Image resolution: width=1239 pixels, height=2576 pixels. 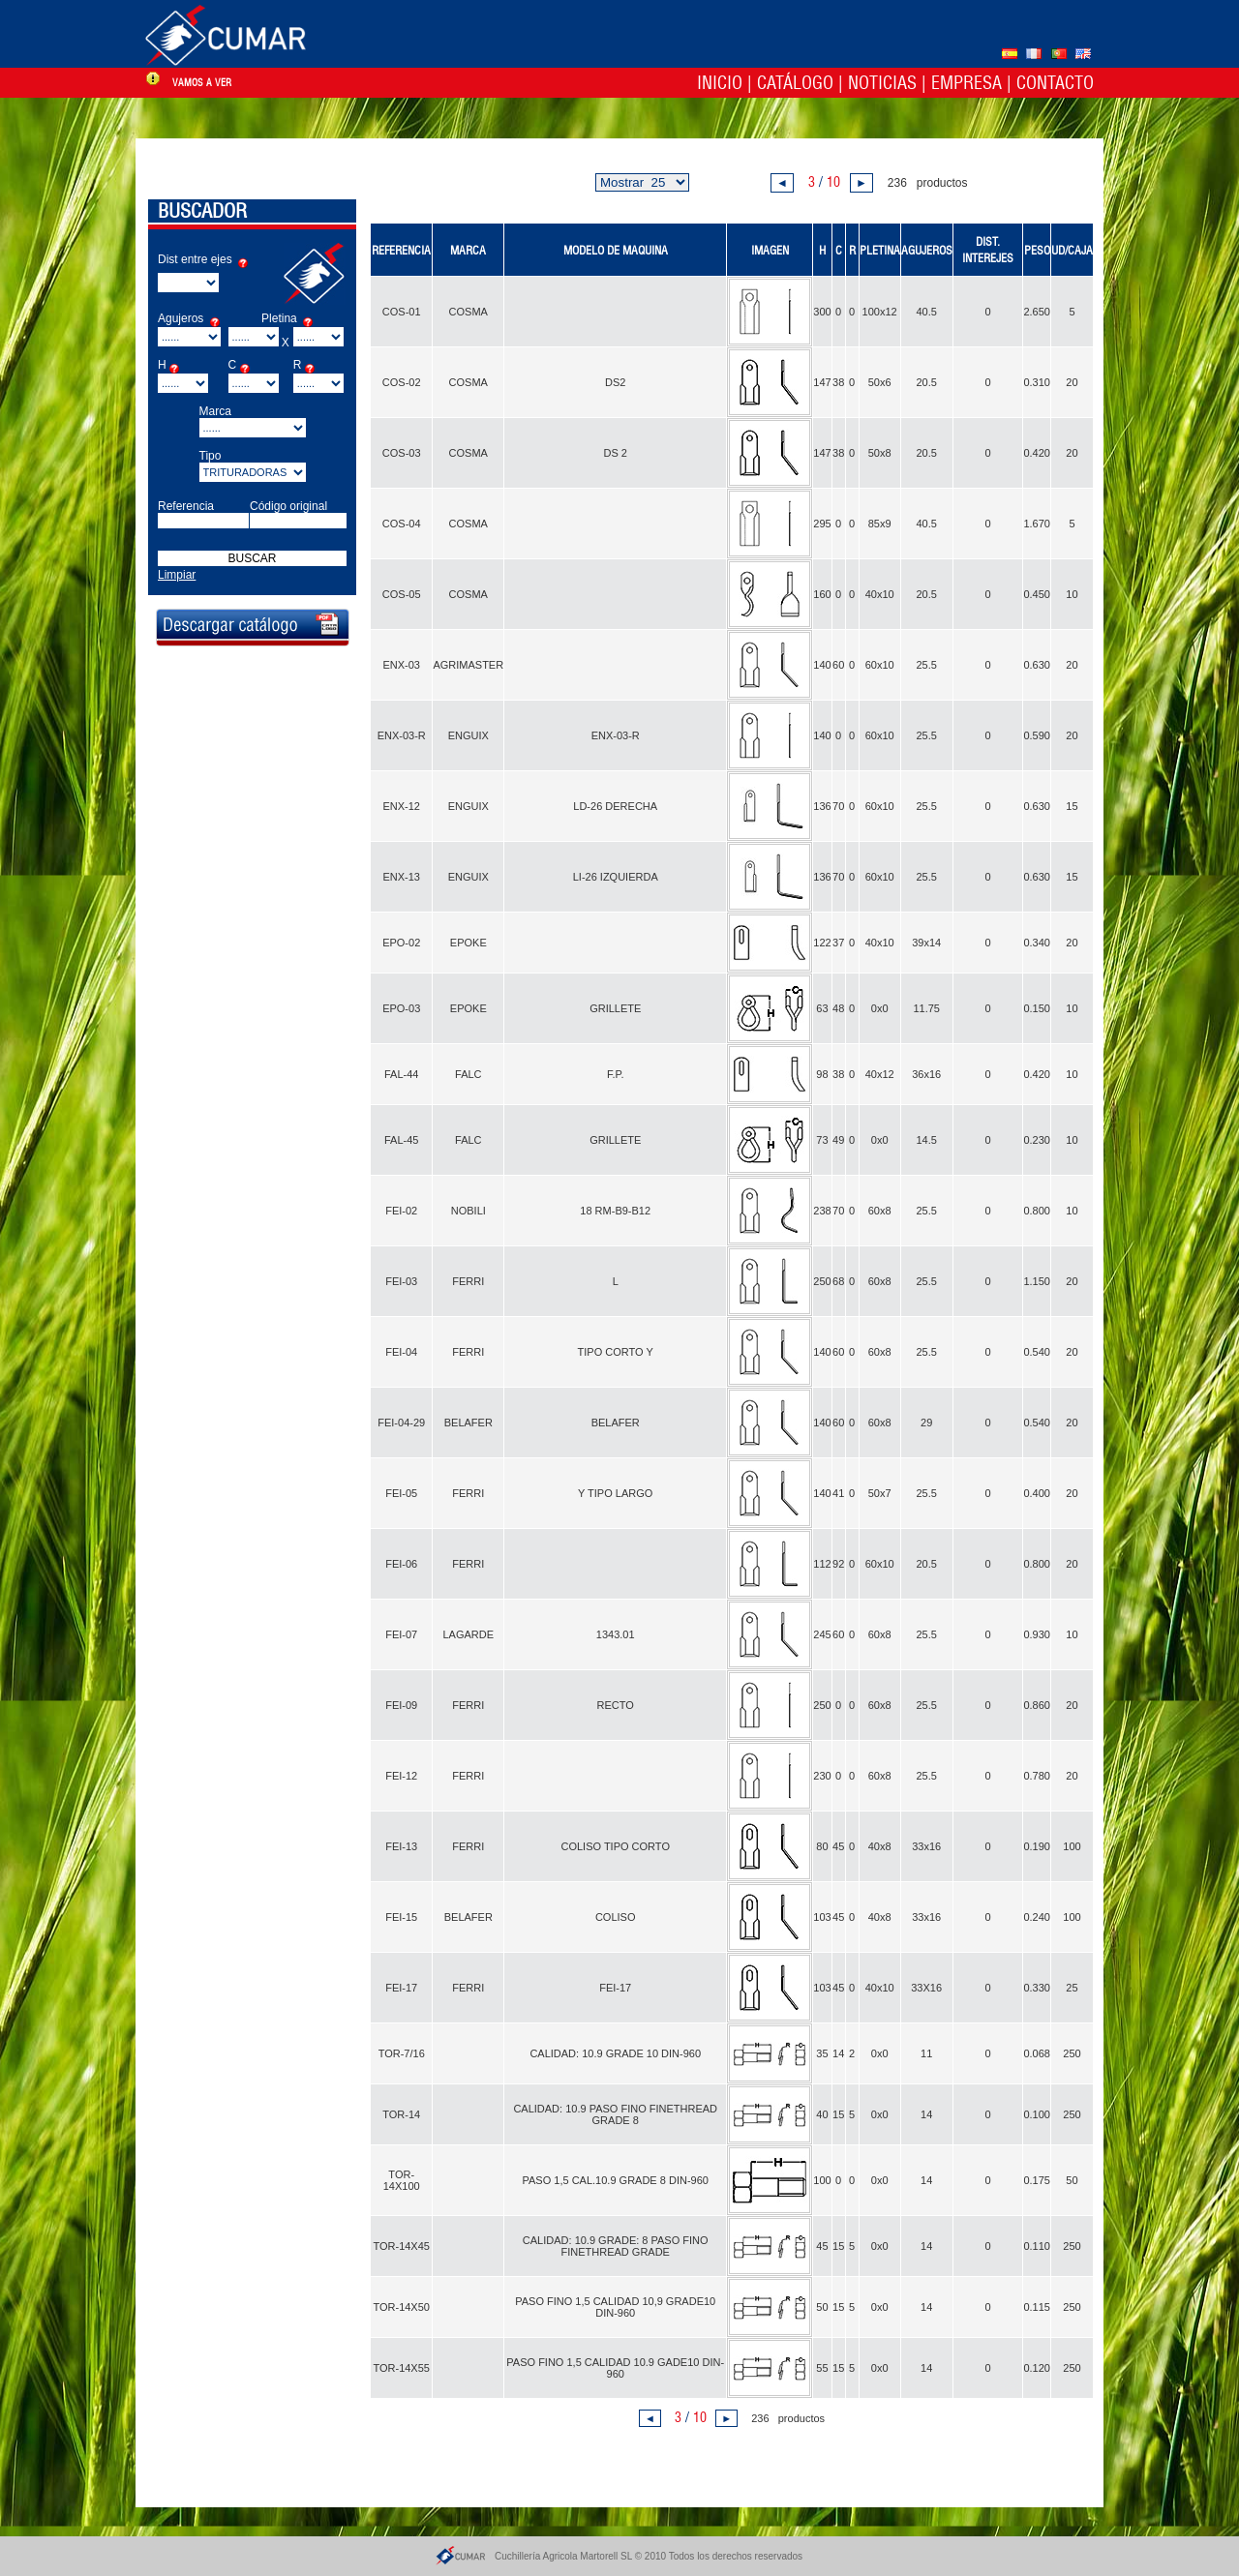 What do you see at coordinates (795, 83) in the screenshot?
I see `Catálogo` at bounding box center [795, 83].